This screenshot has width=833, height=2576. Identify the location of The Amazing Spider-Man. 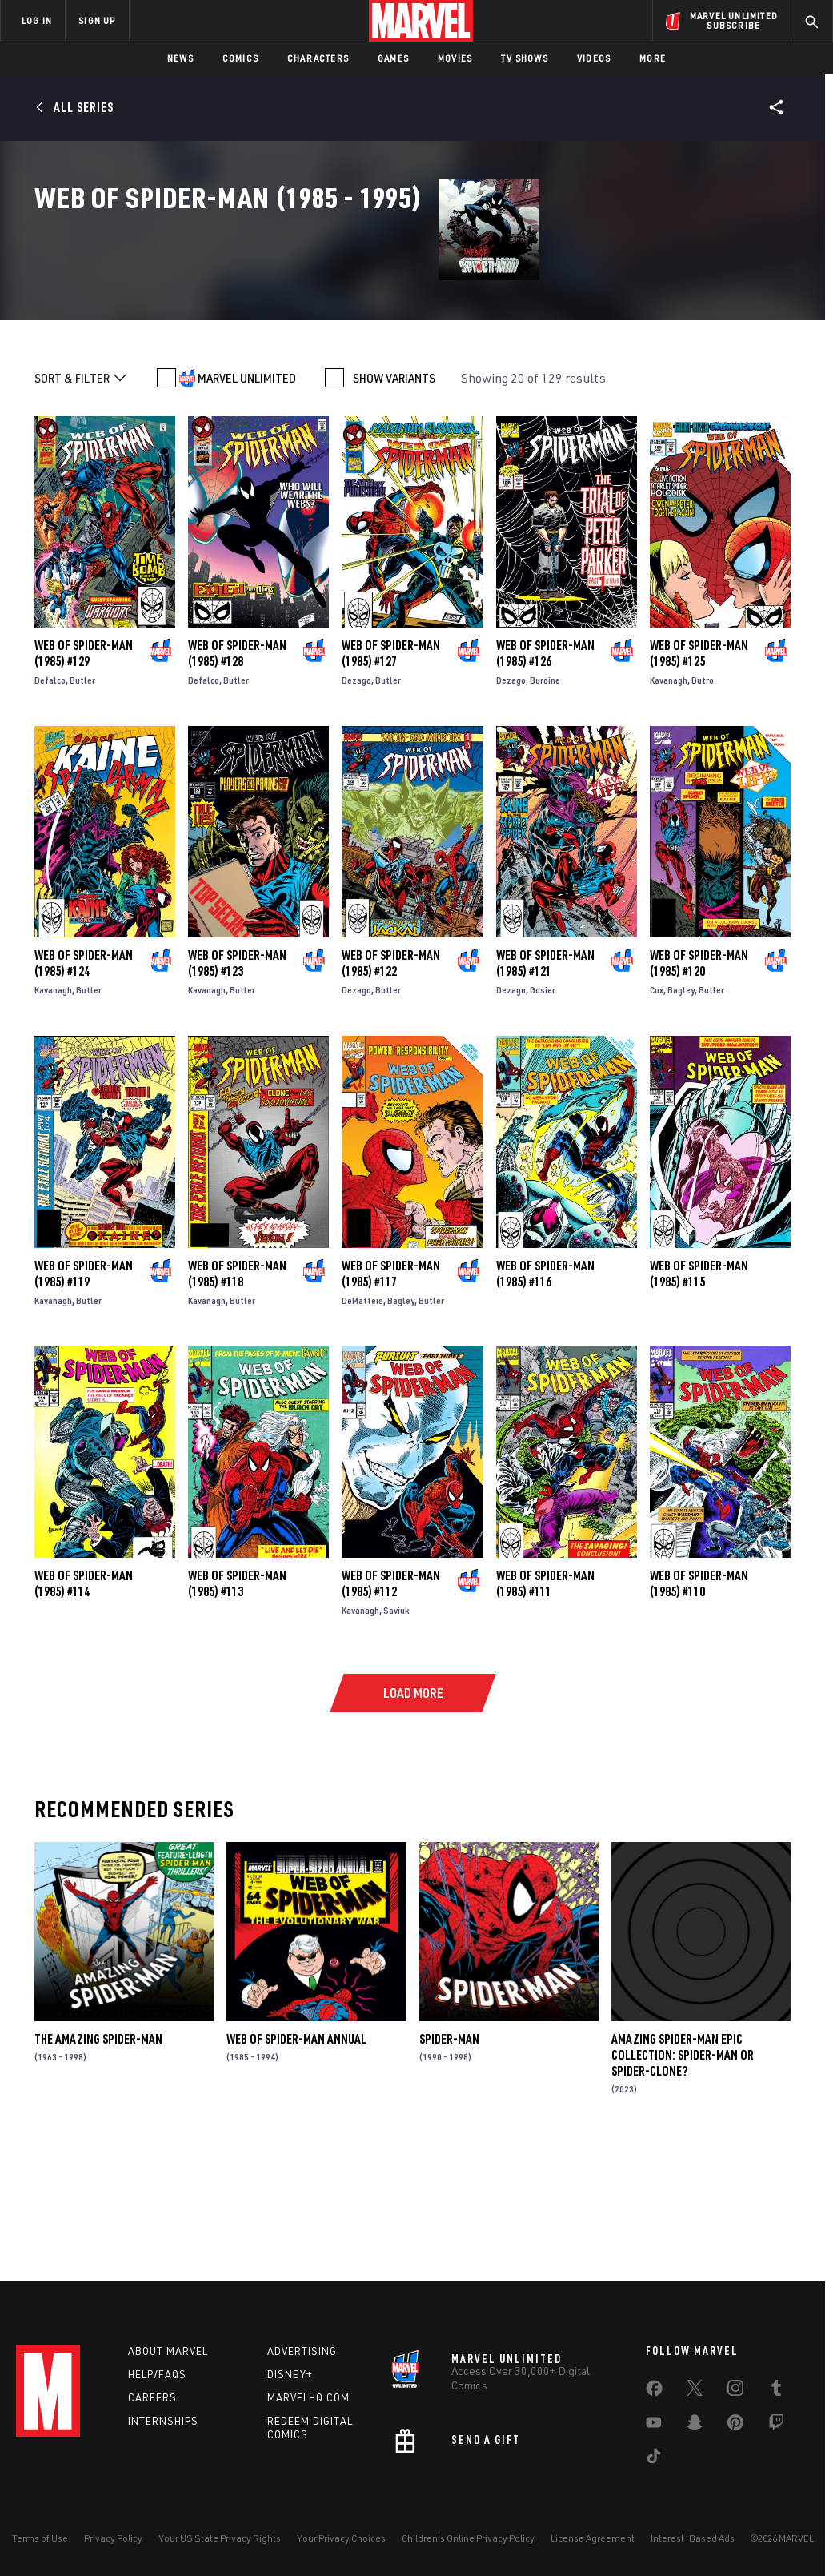
(98, 2160).